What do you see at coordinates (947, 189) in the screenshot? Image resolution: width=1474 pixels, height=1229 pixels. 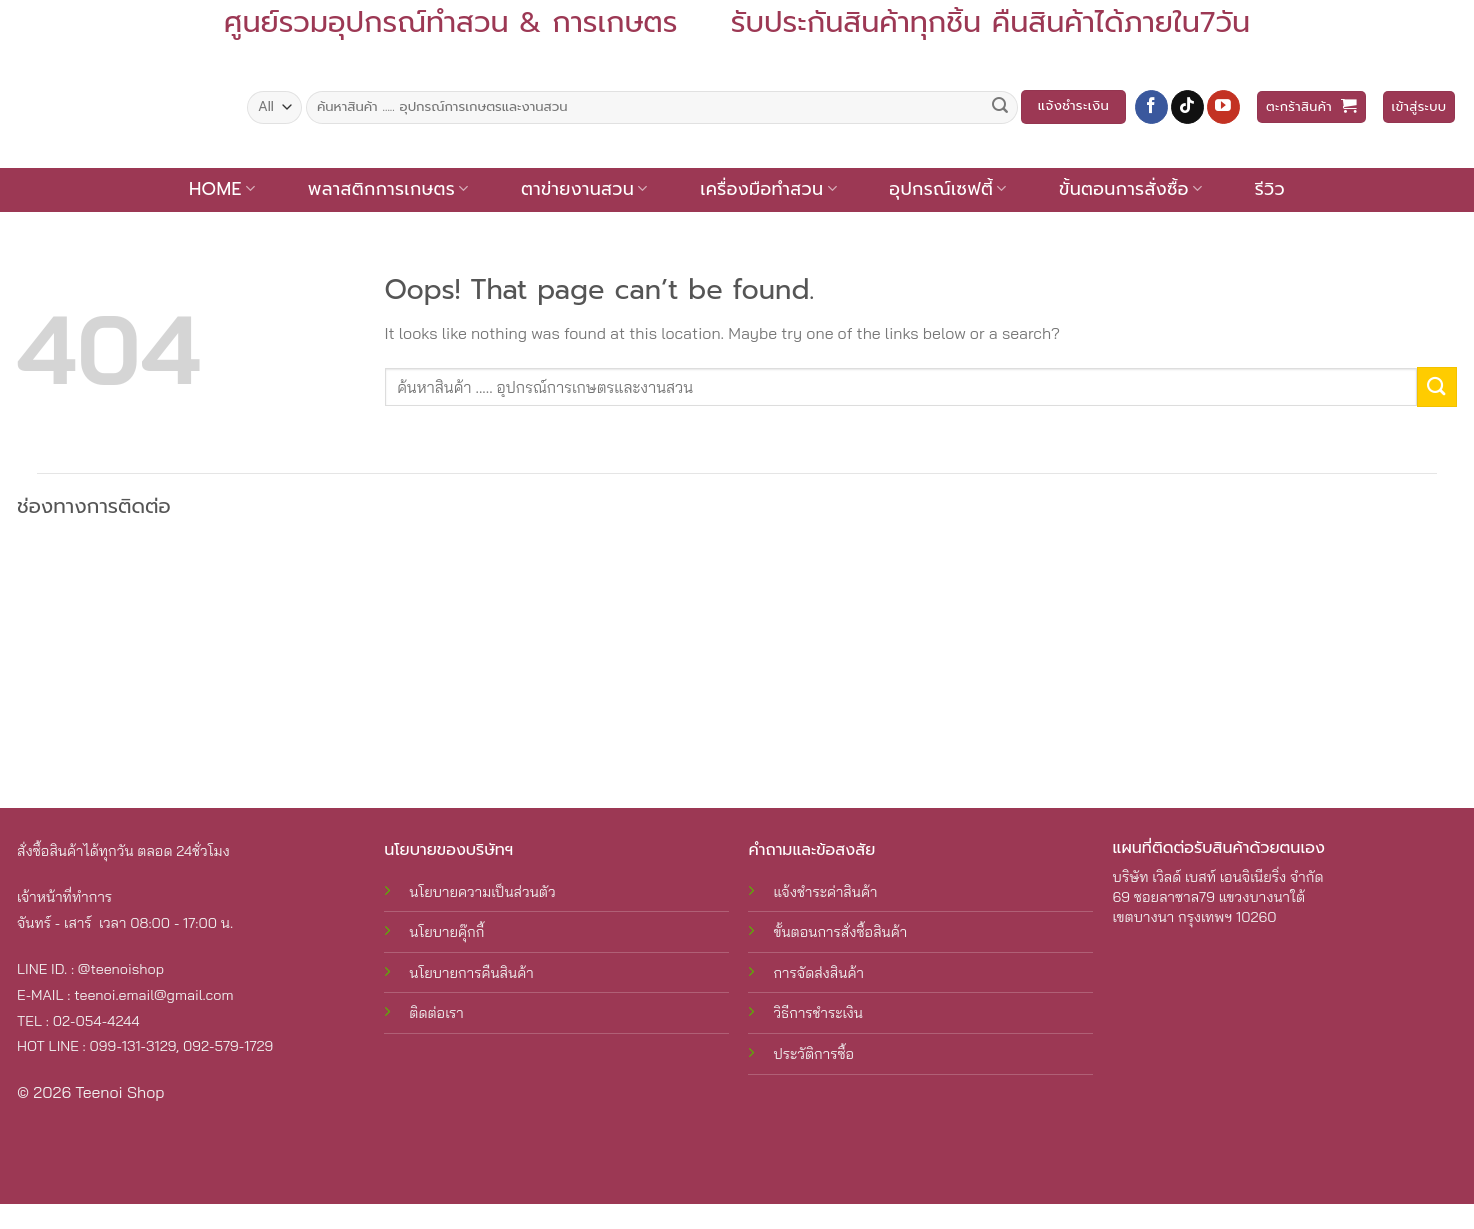 I see `อุปกรณ์เซฟตี้` at bounding box center [947, 189].